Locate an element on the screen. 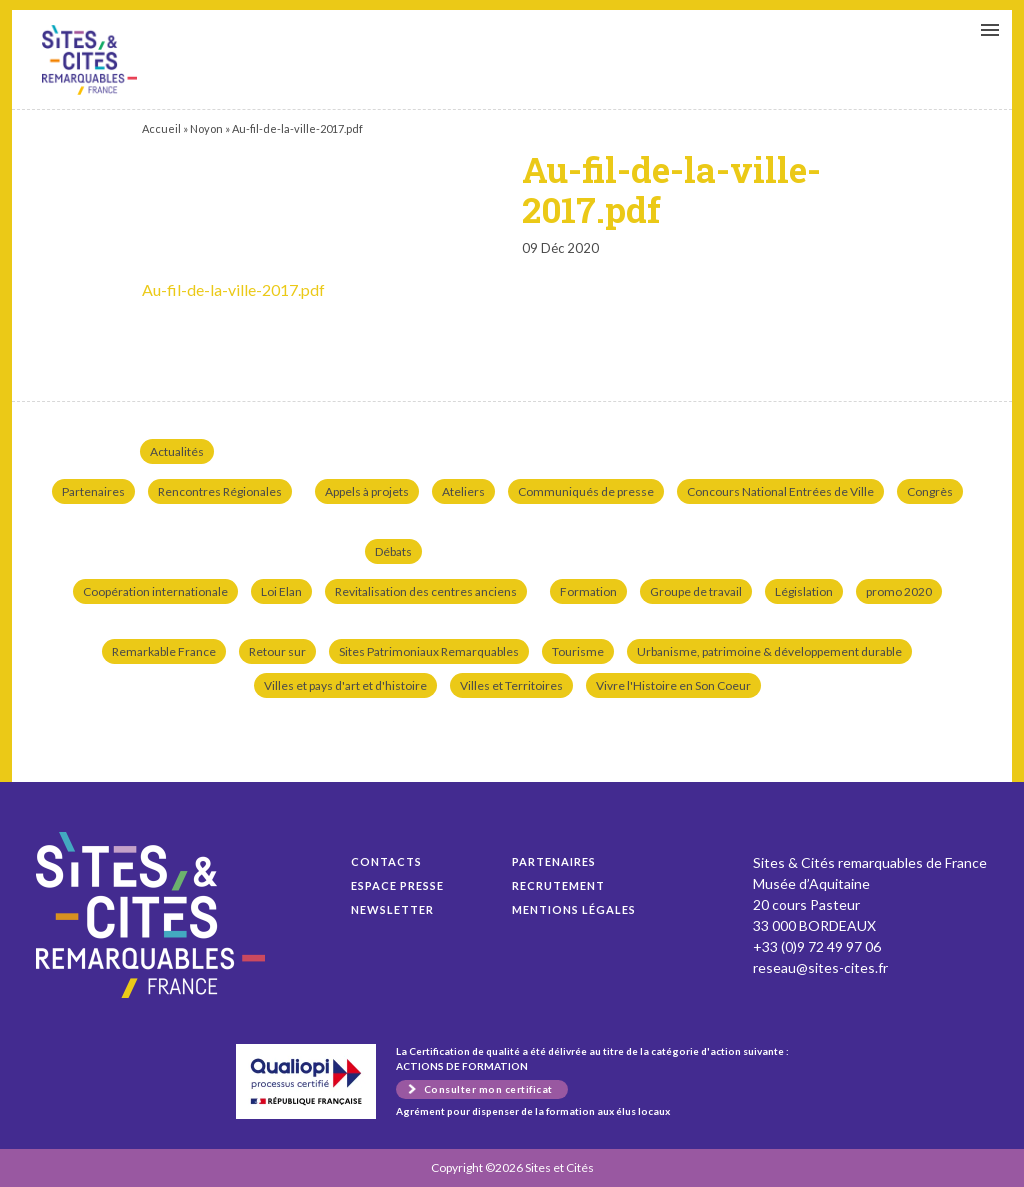 The width and height of the screenshot is (1024, 1187). Sites Patrimoniaux Remarquables is located at coordinates (429, 651).